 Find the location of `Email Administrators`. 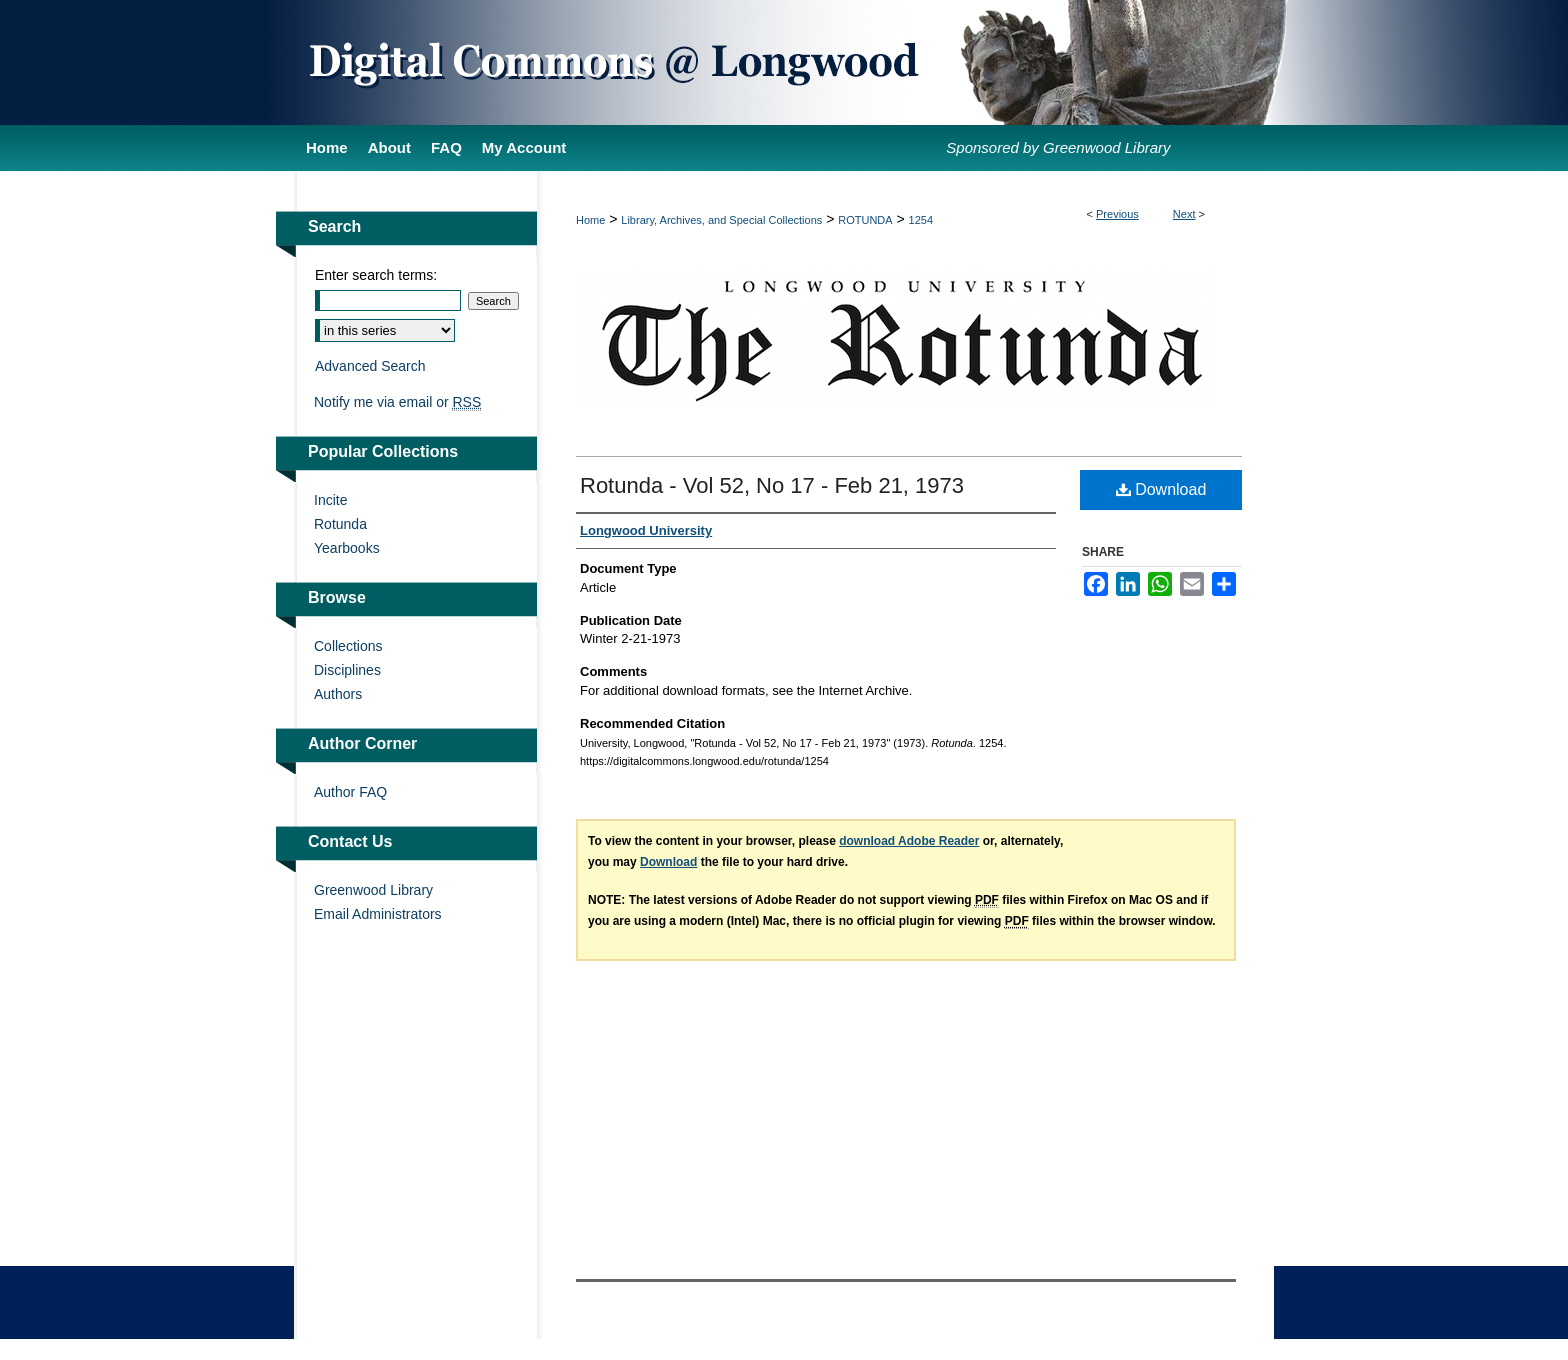

Email Administrators is located at coordinates (378, 914).